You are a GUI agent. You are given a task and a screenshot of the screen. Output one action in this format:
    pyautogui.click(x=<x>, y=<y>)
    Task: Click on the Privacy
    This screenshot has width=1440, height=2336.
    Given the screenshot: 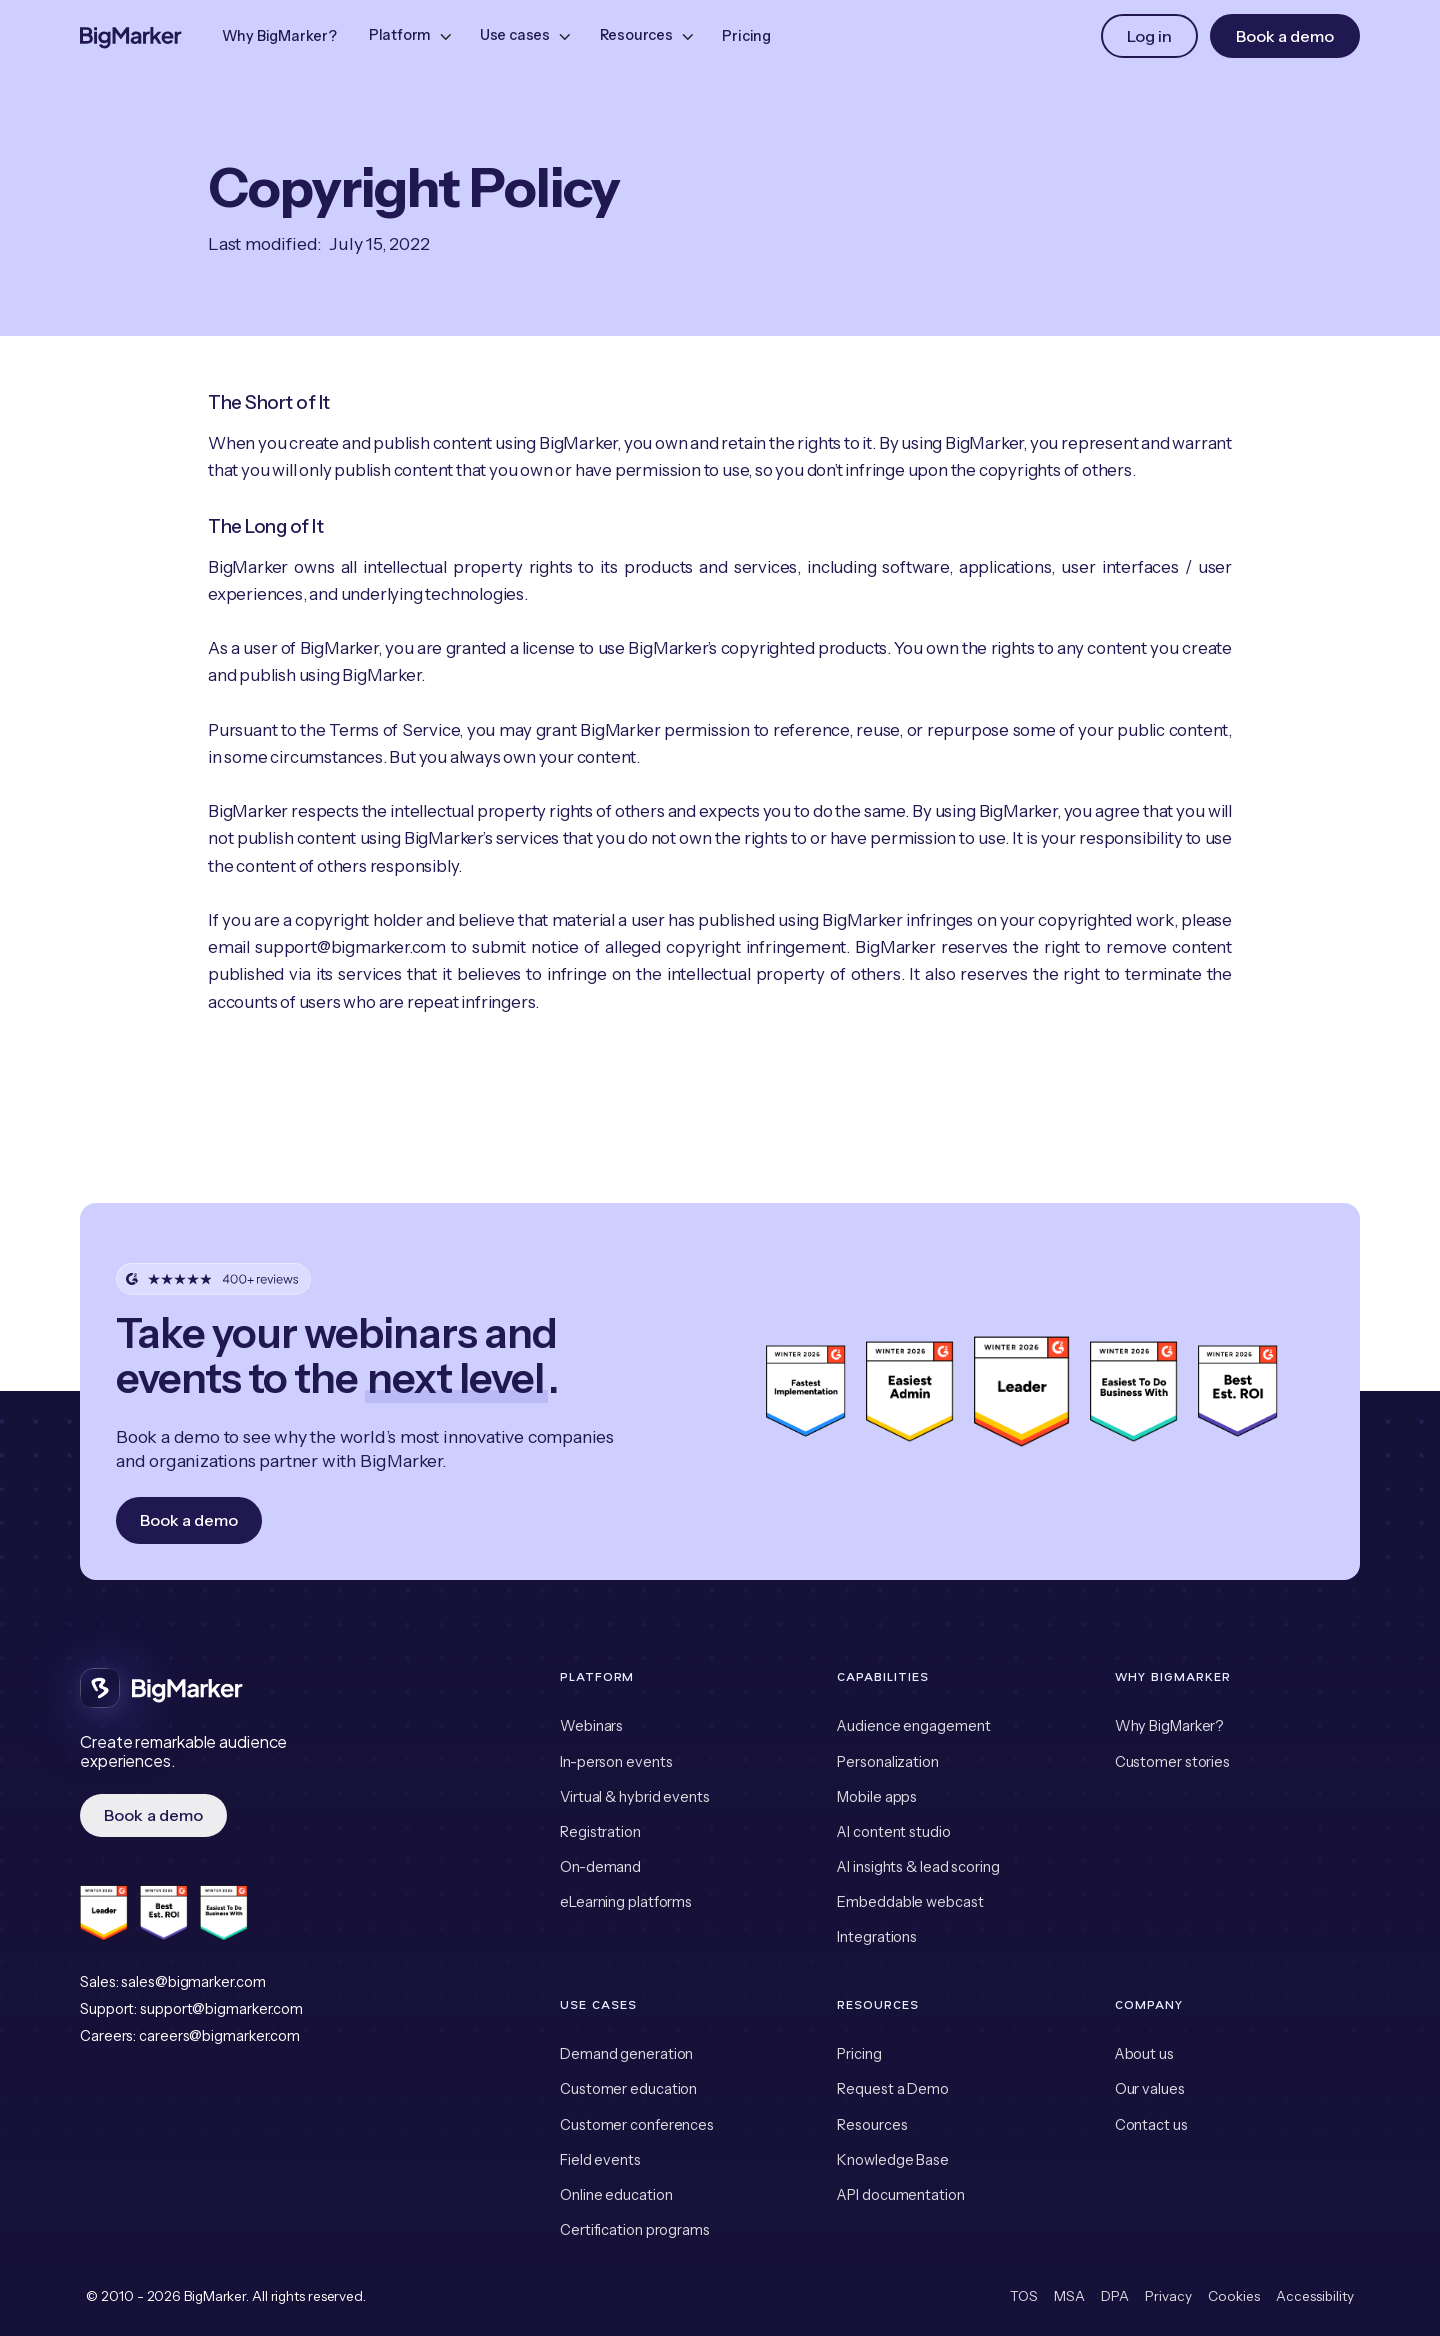 What is the action you would take?
    pyautogui.click(x=1168, y=2296)
    